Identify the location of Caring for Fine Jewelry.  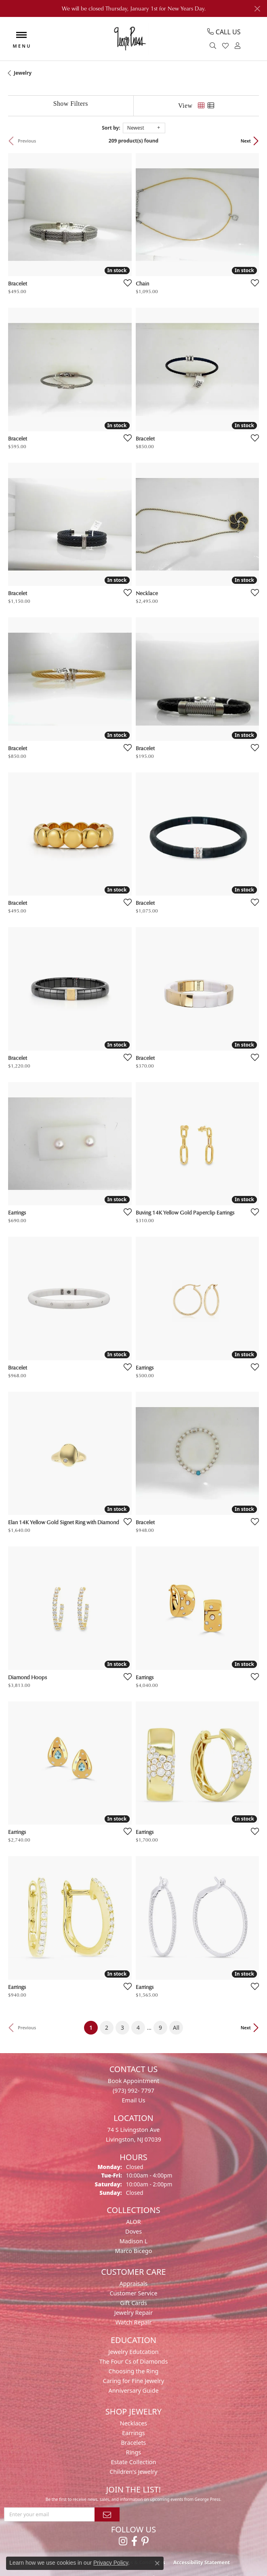
(133, 2381).